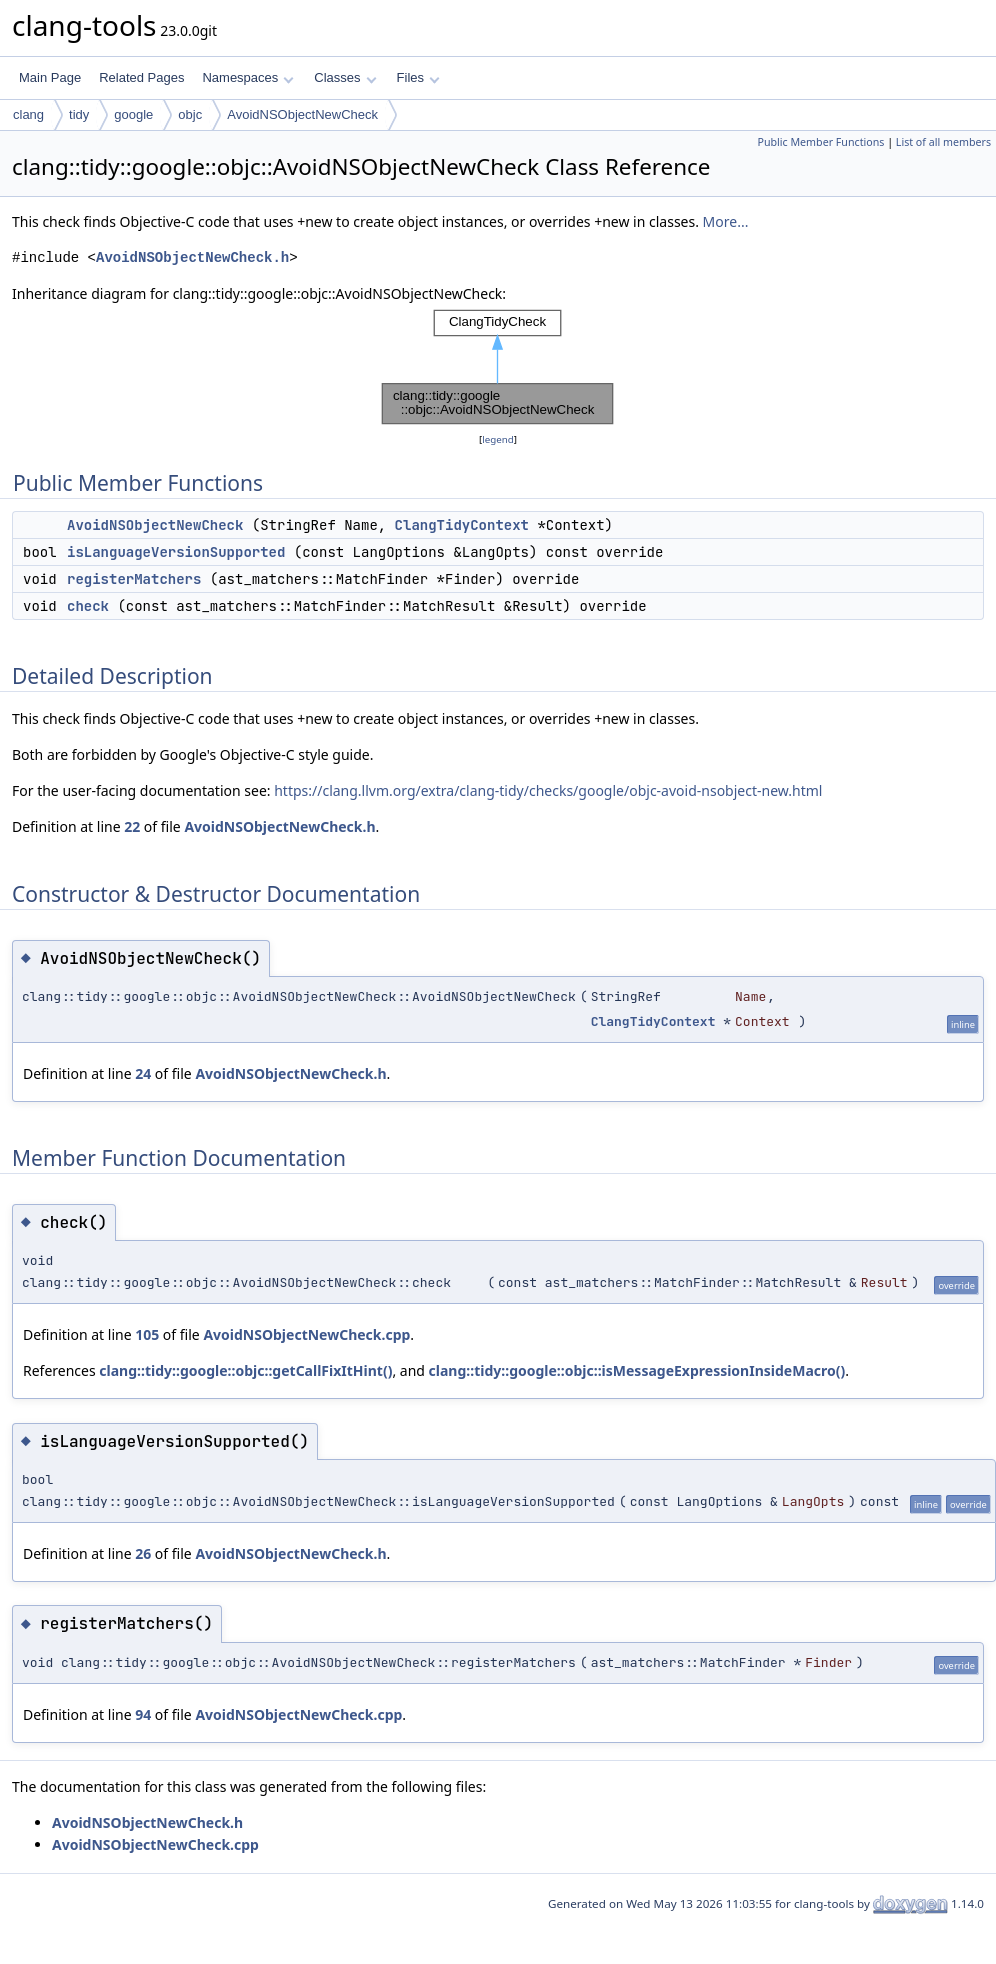 This screenshot has width=996, height=1964. I want to click on tidy, so click(79, 114).